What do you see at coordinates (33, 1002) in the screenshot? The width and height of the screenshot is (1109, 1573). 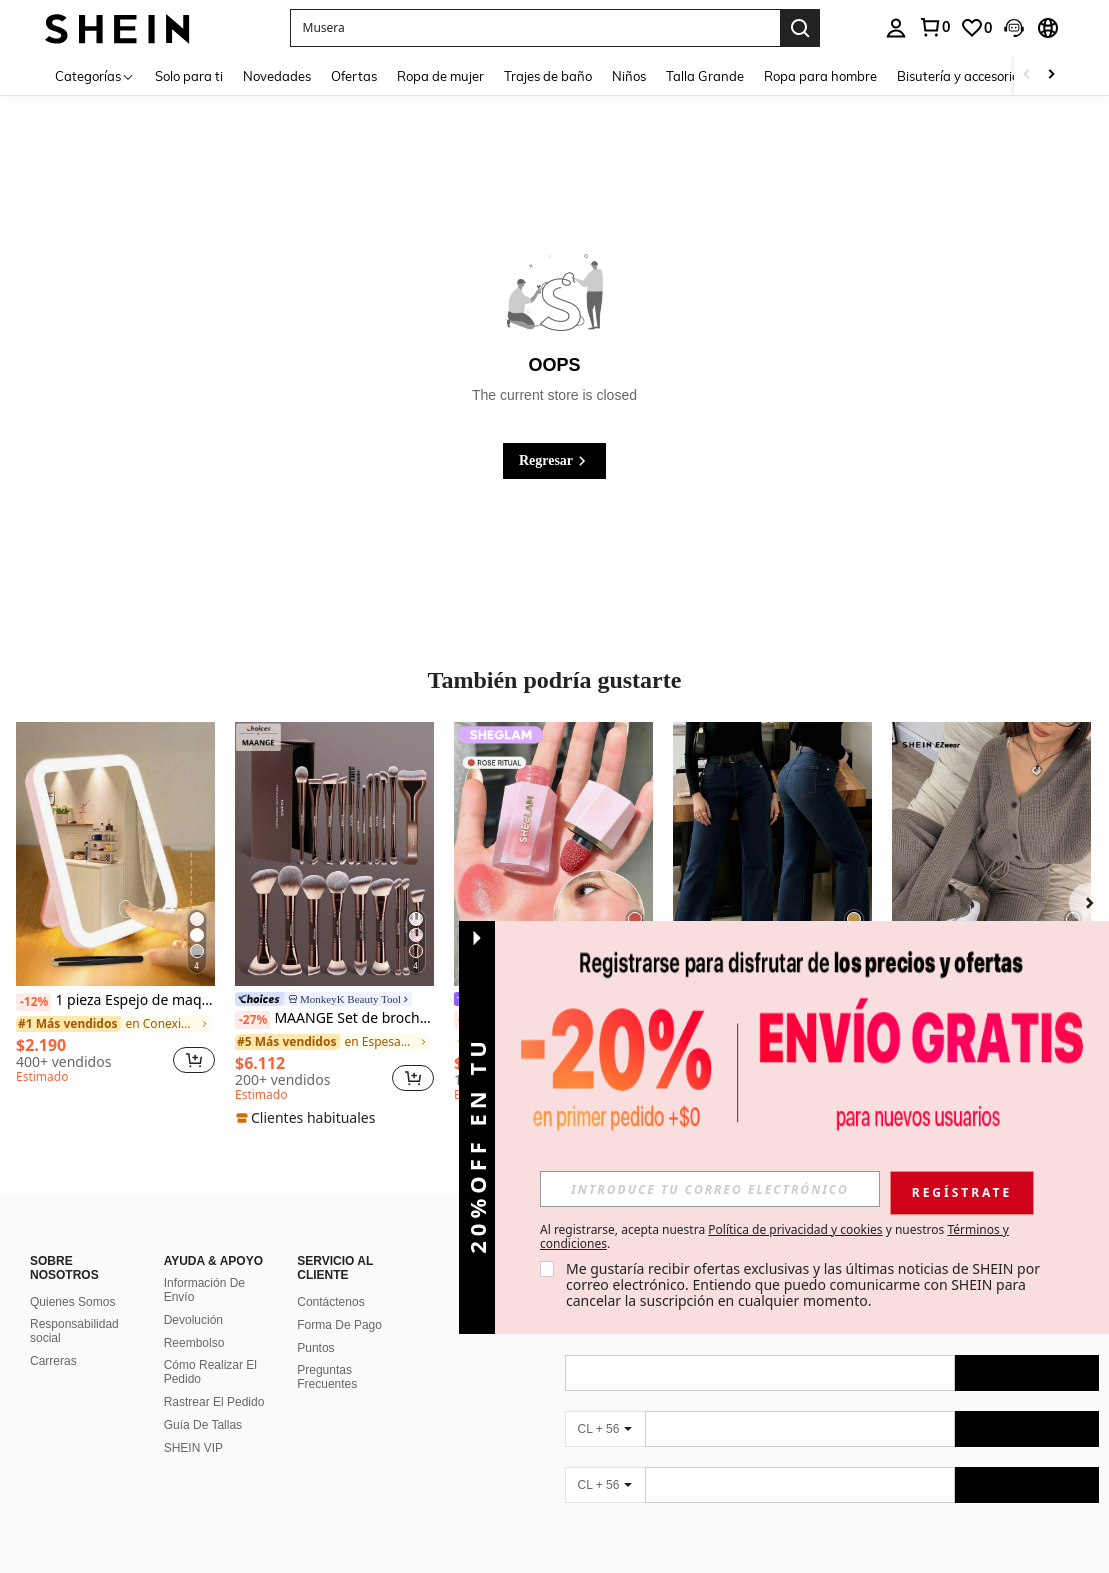 I see `[-12%]` at bounding box center [33, 1002].